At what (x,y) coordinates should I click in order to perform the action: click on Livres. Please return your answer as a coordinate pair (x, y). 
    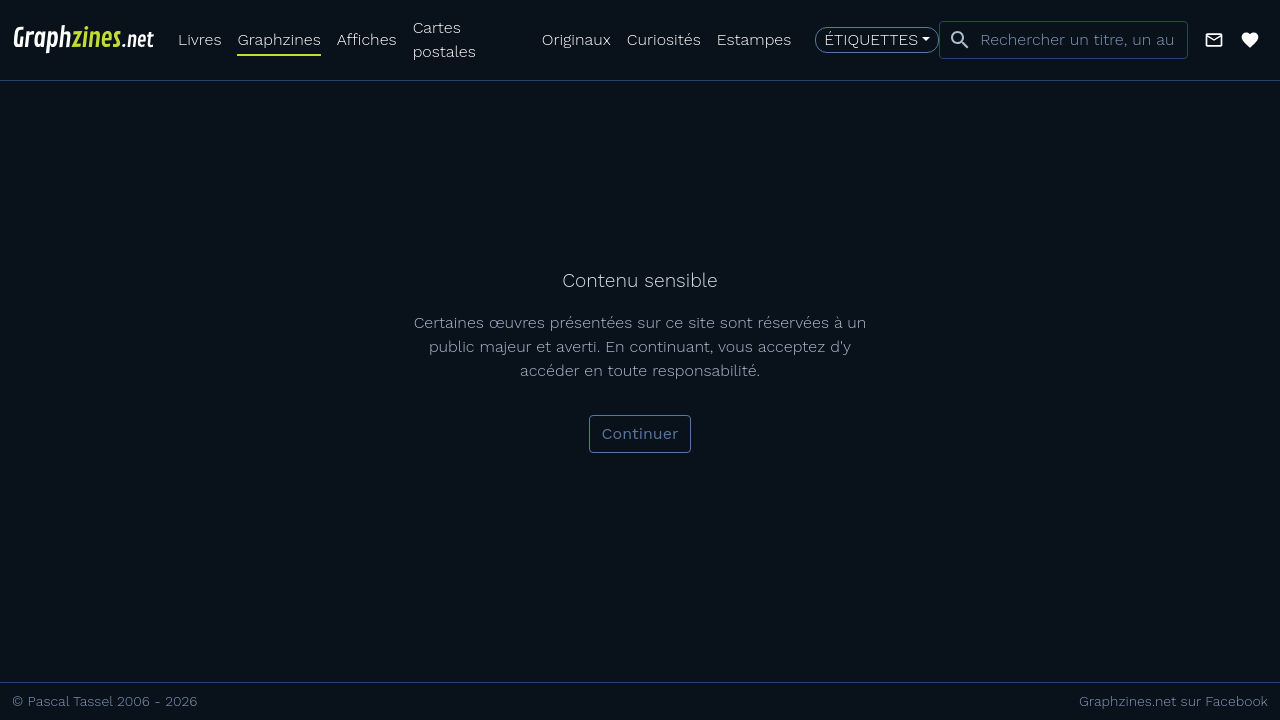
    Looking at the image, I should click on (199, 39).